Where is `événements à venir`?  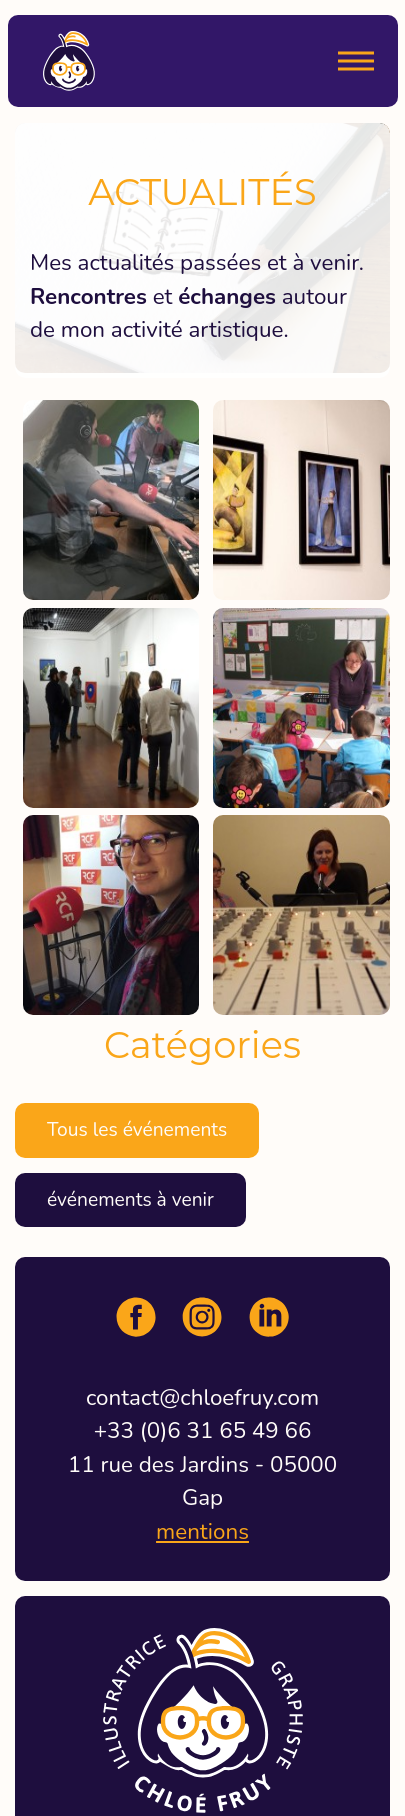 événements à venir is located at coordinates (130, 1200).